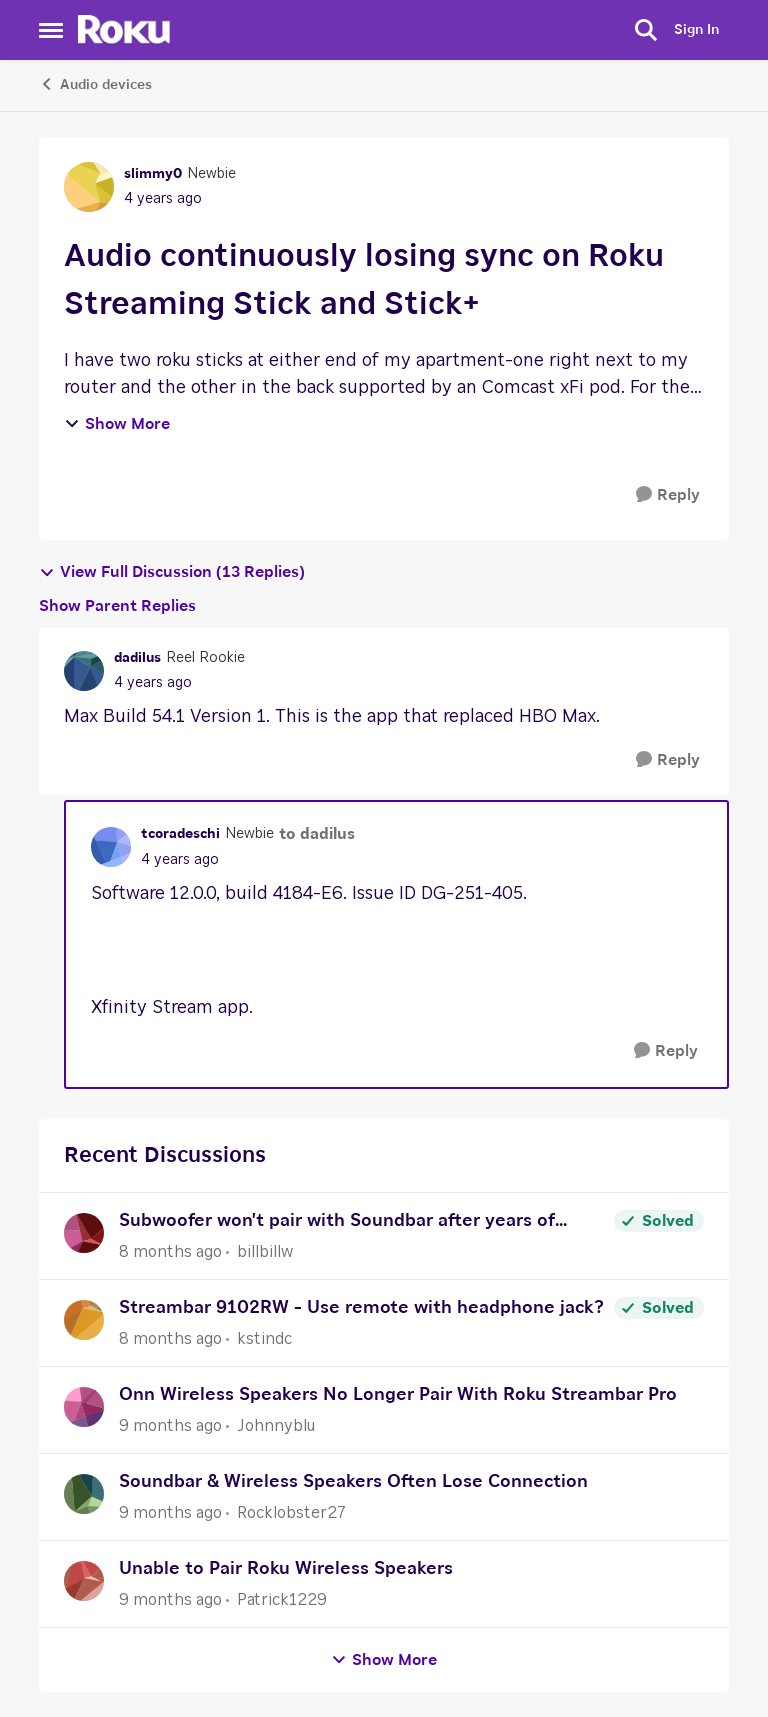 The image size is (768, 1717). What do you see at coordinates (170, 1426) in the screenshot?
I see `[9 months ago]` at bounding box center [170, 1426].